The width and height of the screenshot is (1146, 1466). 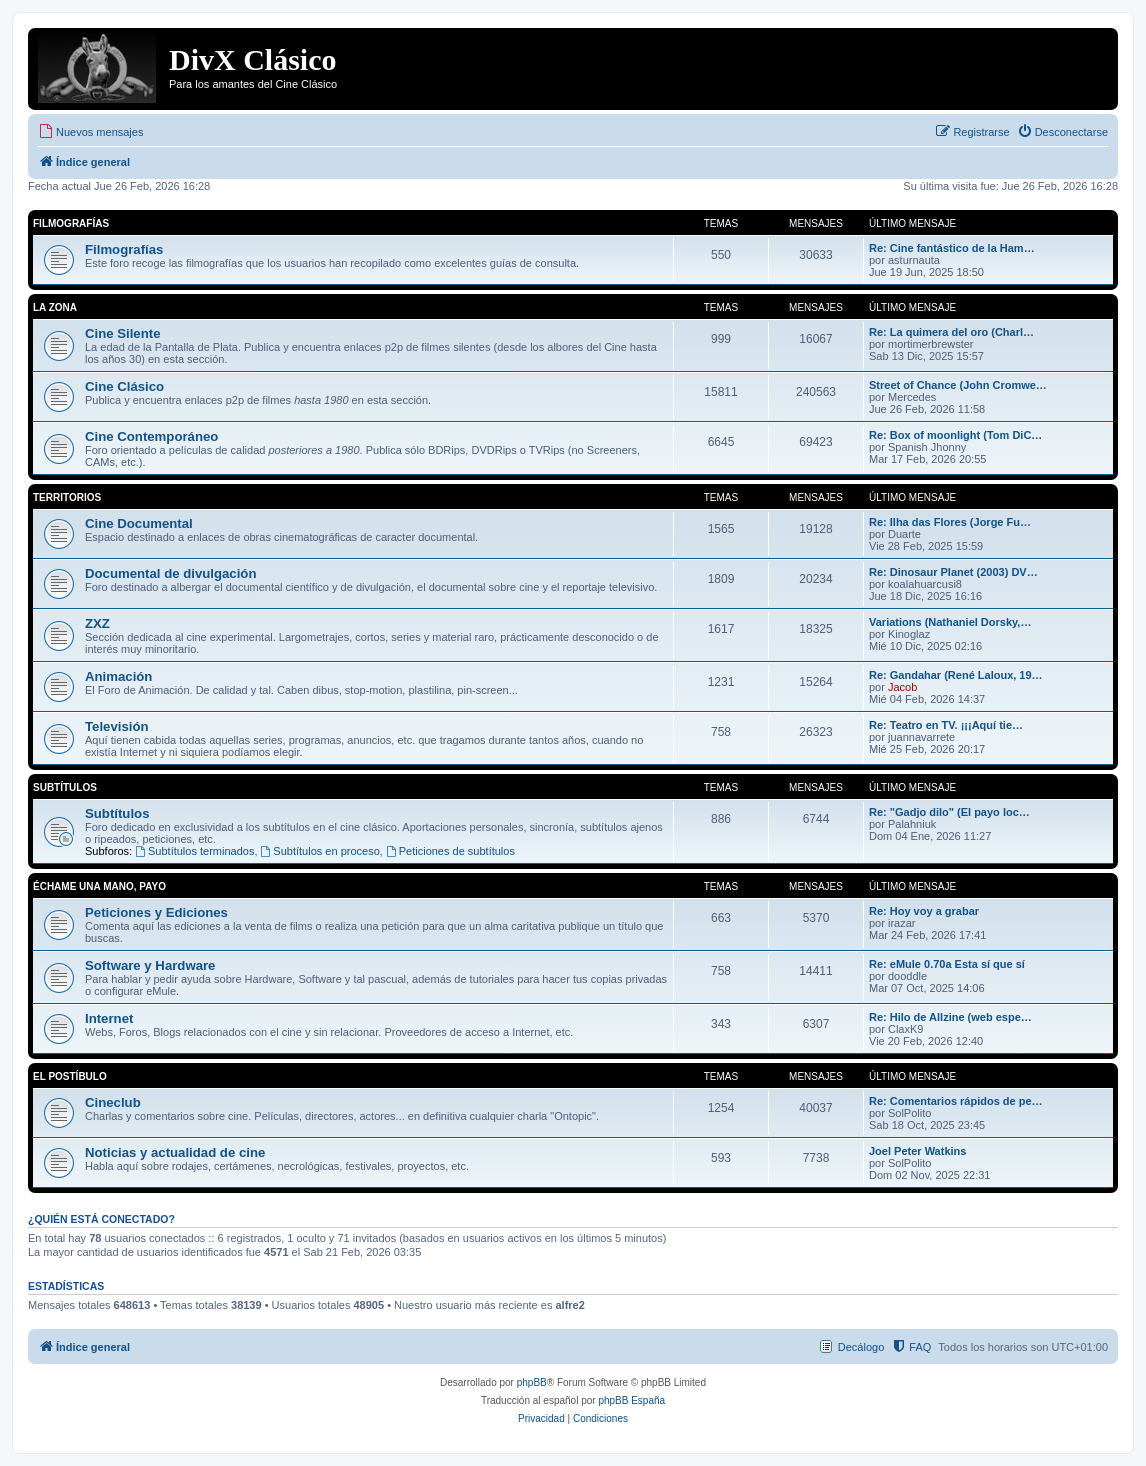 I want to click on Software y Hardware, so click(x=150, y=965).